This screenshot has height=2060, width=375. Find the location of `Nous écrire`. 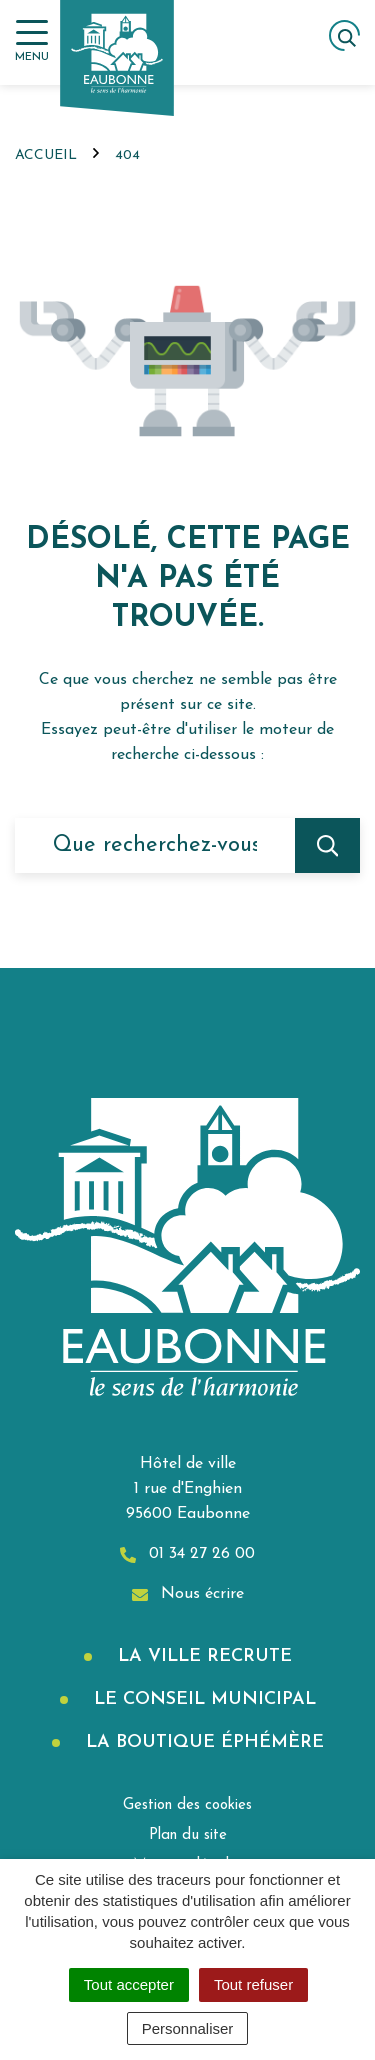

Nous écrire is located at coordinates (188, 1594).